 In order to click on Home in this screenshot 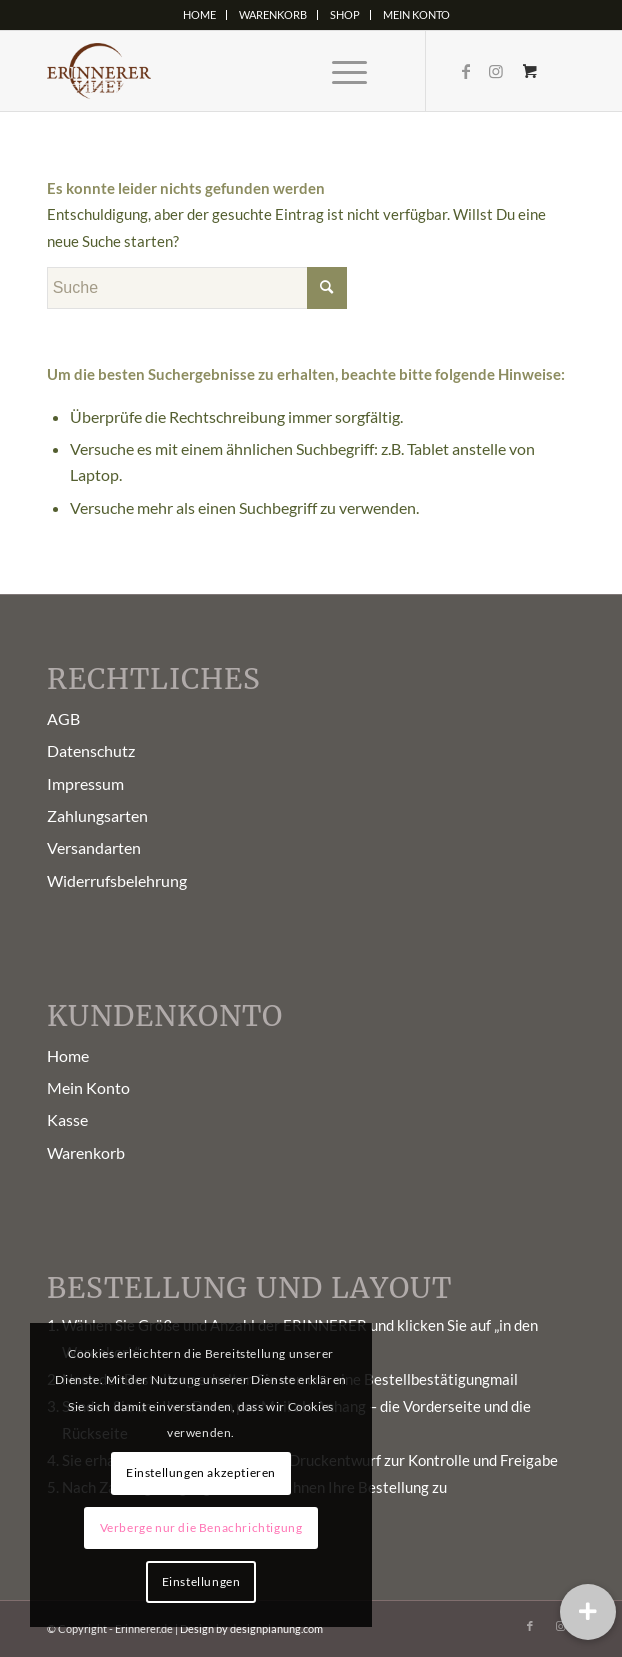, I will do `click(199, 14)`.